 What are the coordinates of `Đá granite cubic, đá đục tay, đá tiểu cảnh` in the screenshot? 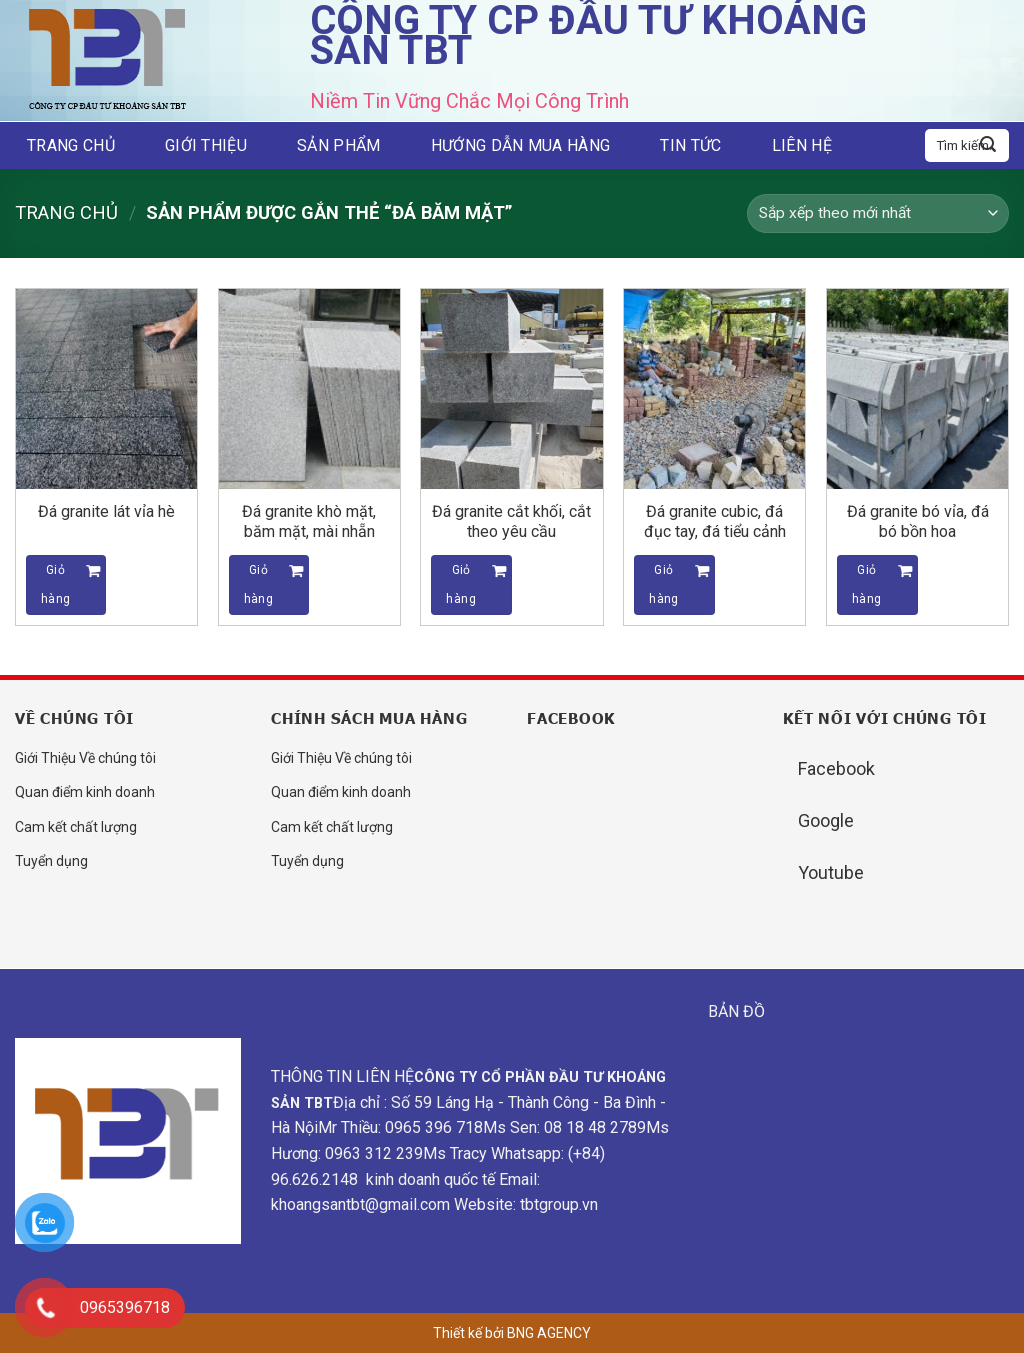 It's located at (715, 521).